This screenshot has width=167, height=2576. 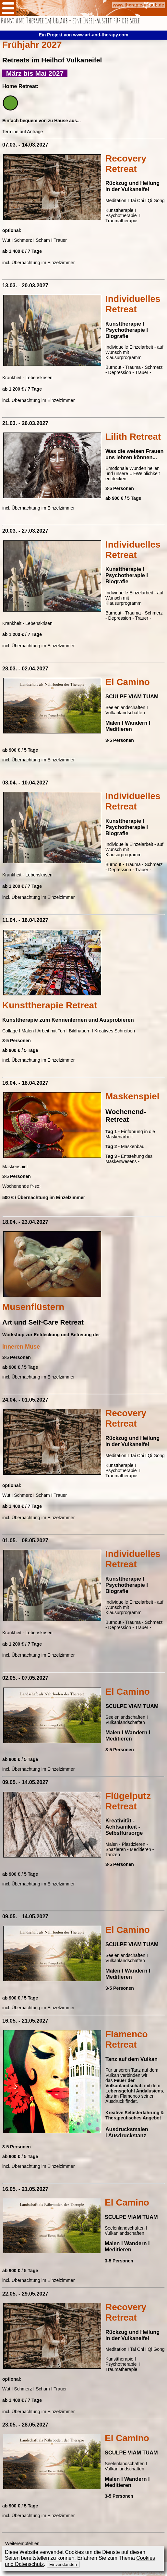 I want to click on Einverstanden, so click(x=63, y=2564).